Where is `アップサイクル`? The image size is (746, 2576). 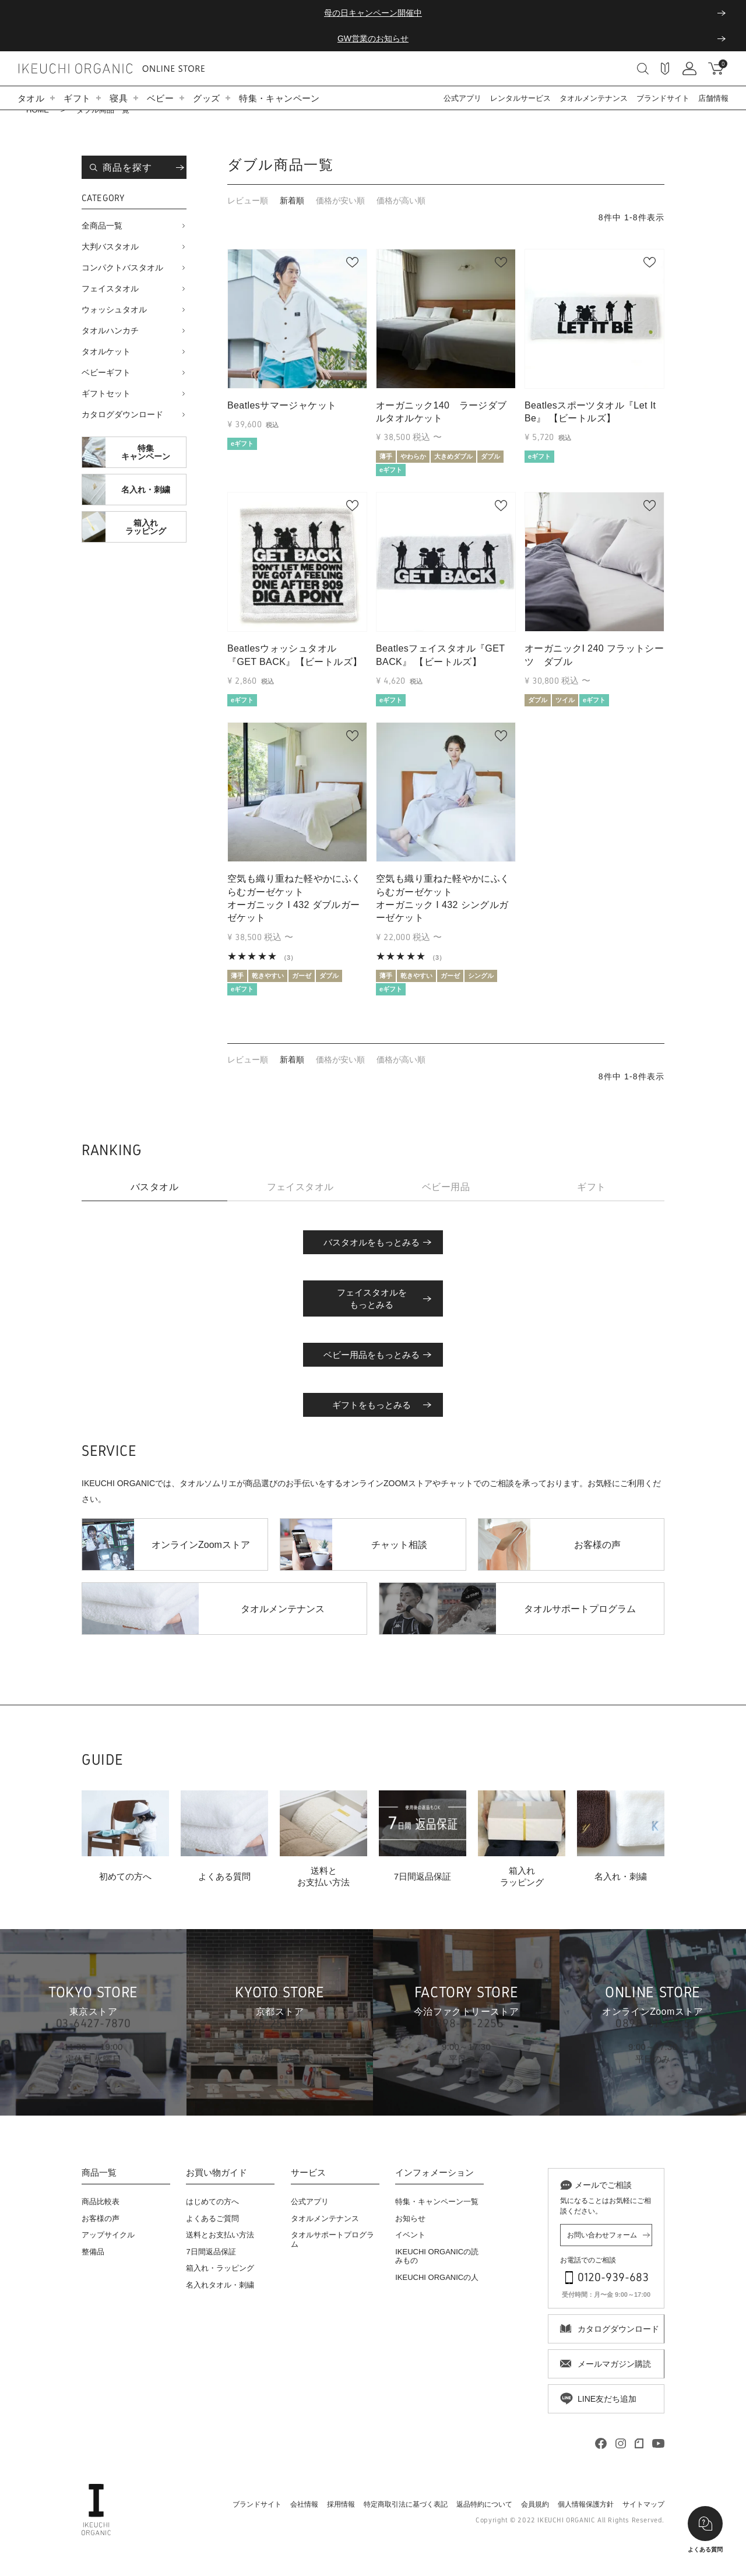 アップサイクル is located at coordinates (108, 2234).